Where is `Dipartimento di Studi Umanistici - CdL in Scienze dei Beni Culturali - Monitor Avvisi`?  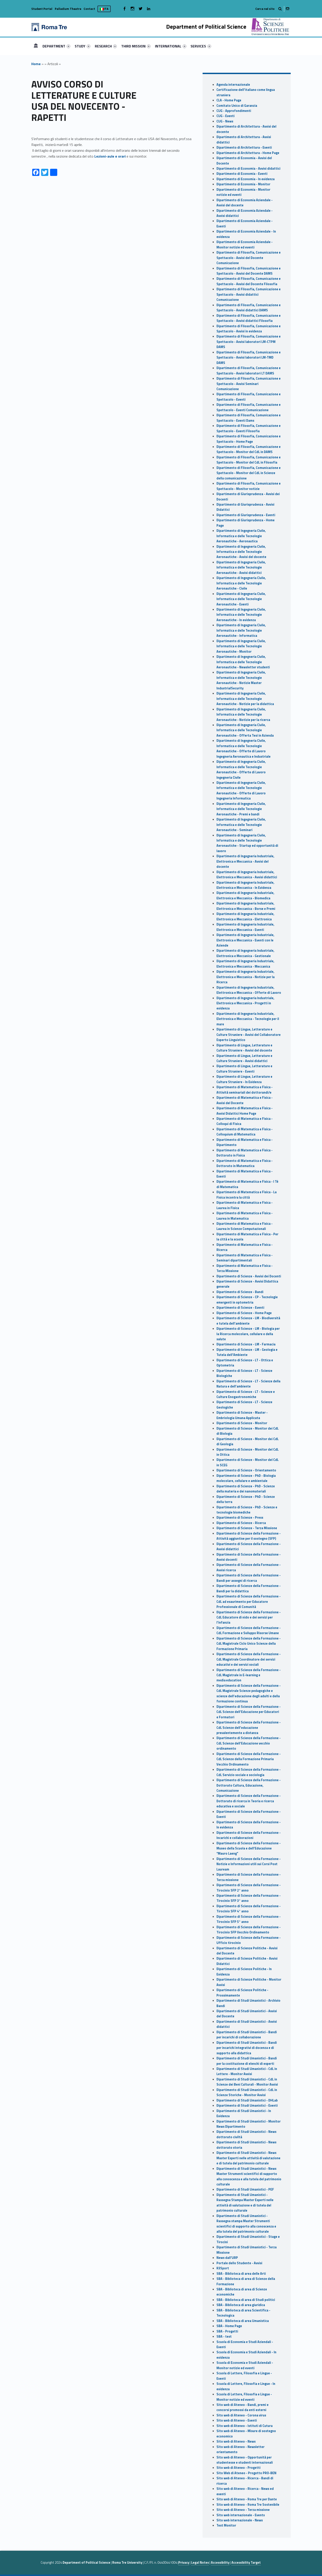 Dipartimento di Studi Umanistici - CdL in Scienze dei Beni Culturali - Monitor Avvisi is located at coordinates (247, 2082).